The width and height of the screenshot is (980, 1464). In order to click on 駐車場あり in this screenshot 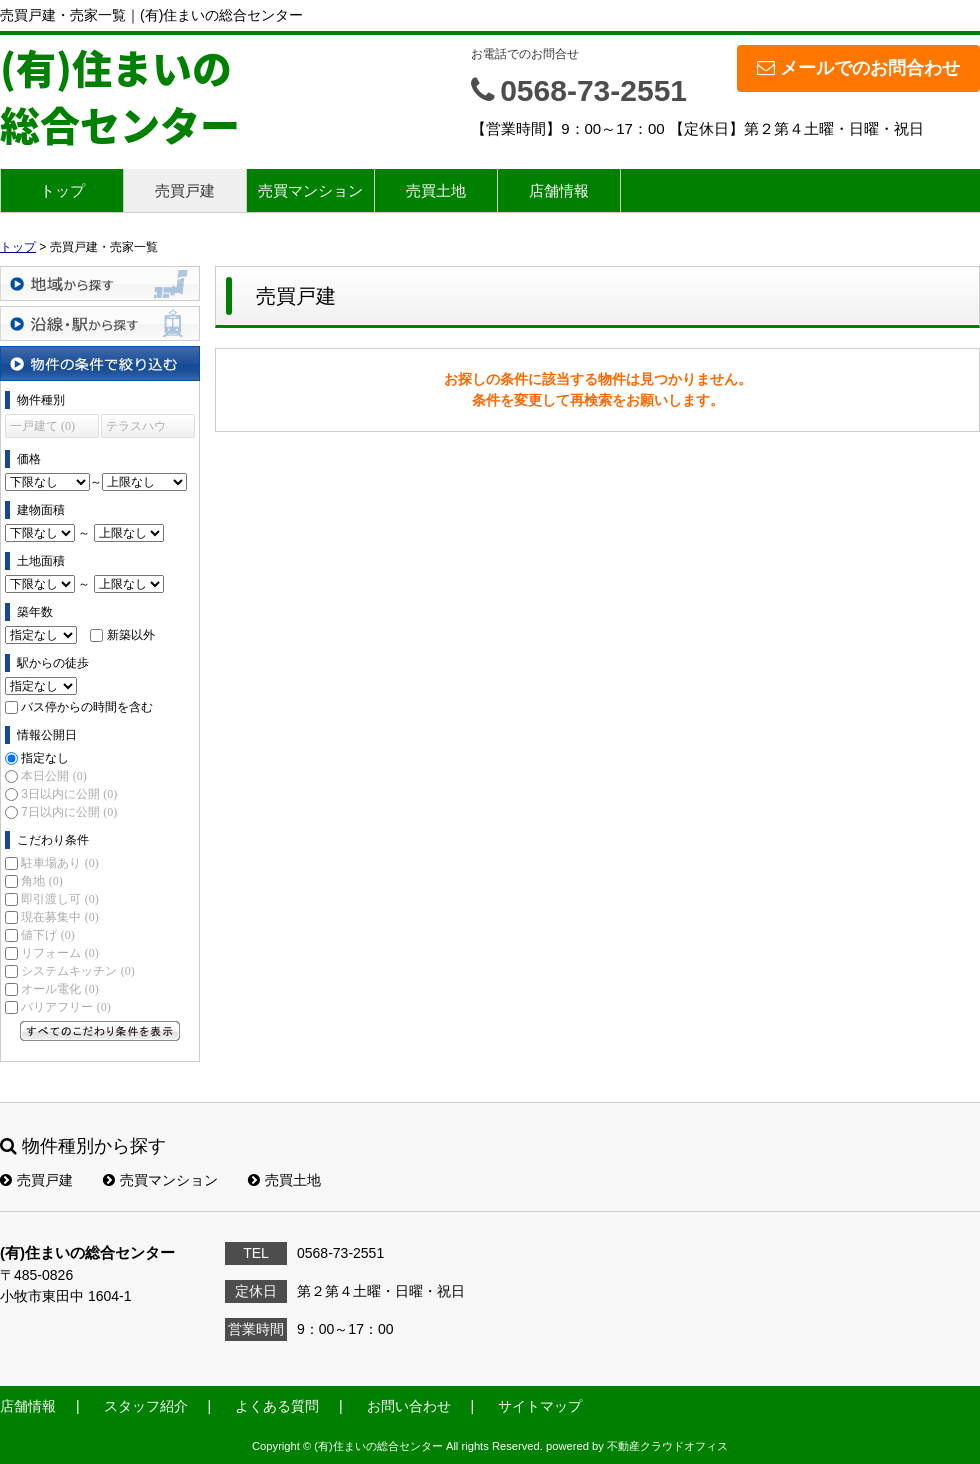, I will do `click(59, 863)`.